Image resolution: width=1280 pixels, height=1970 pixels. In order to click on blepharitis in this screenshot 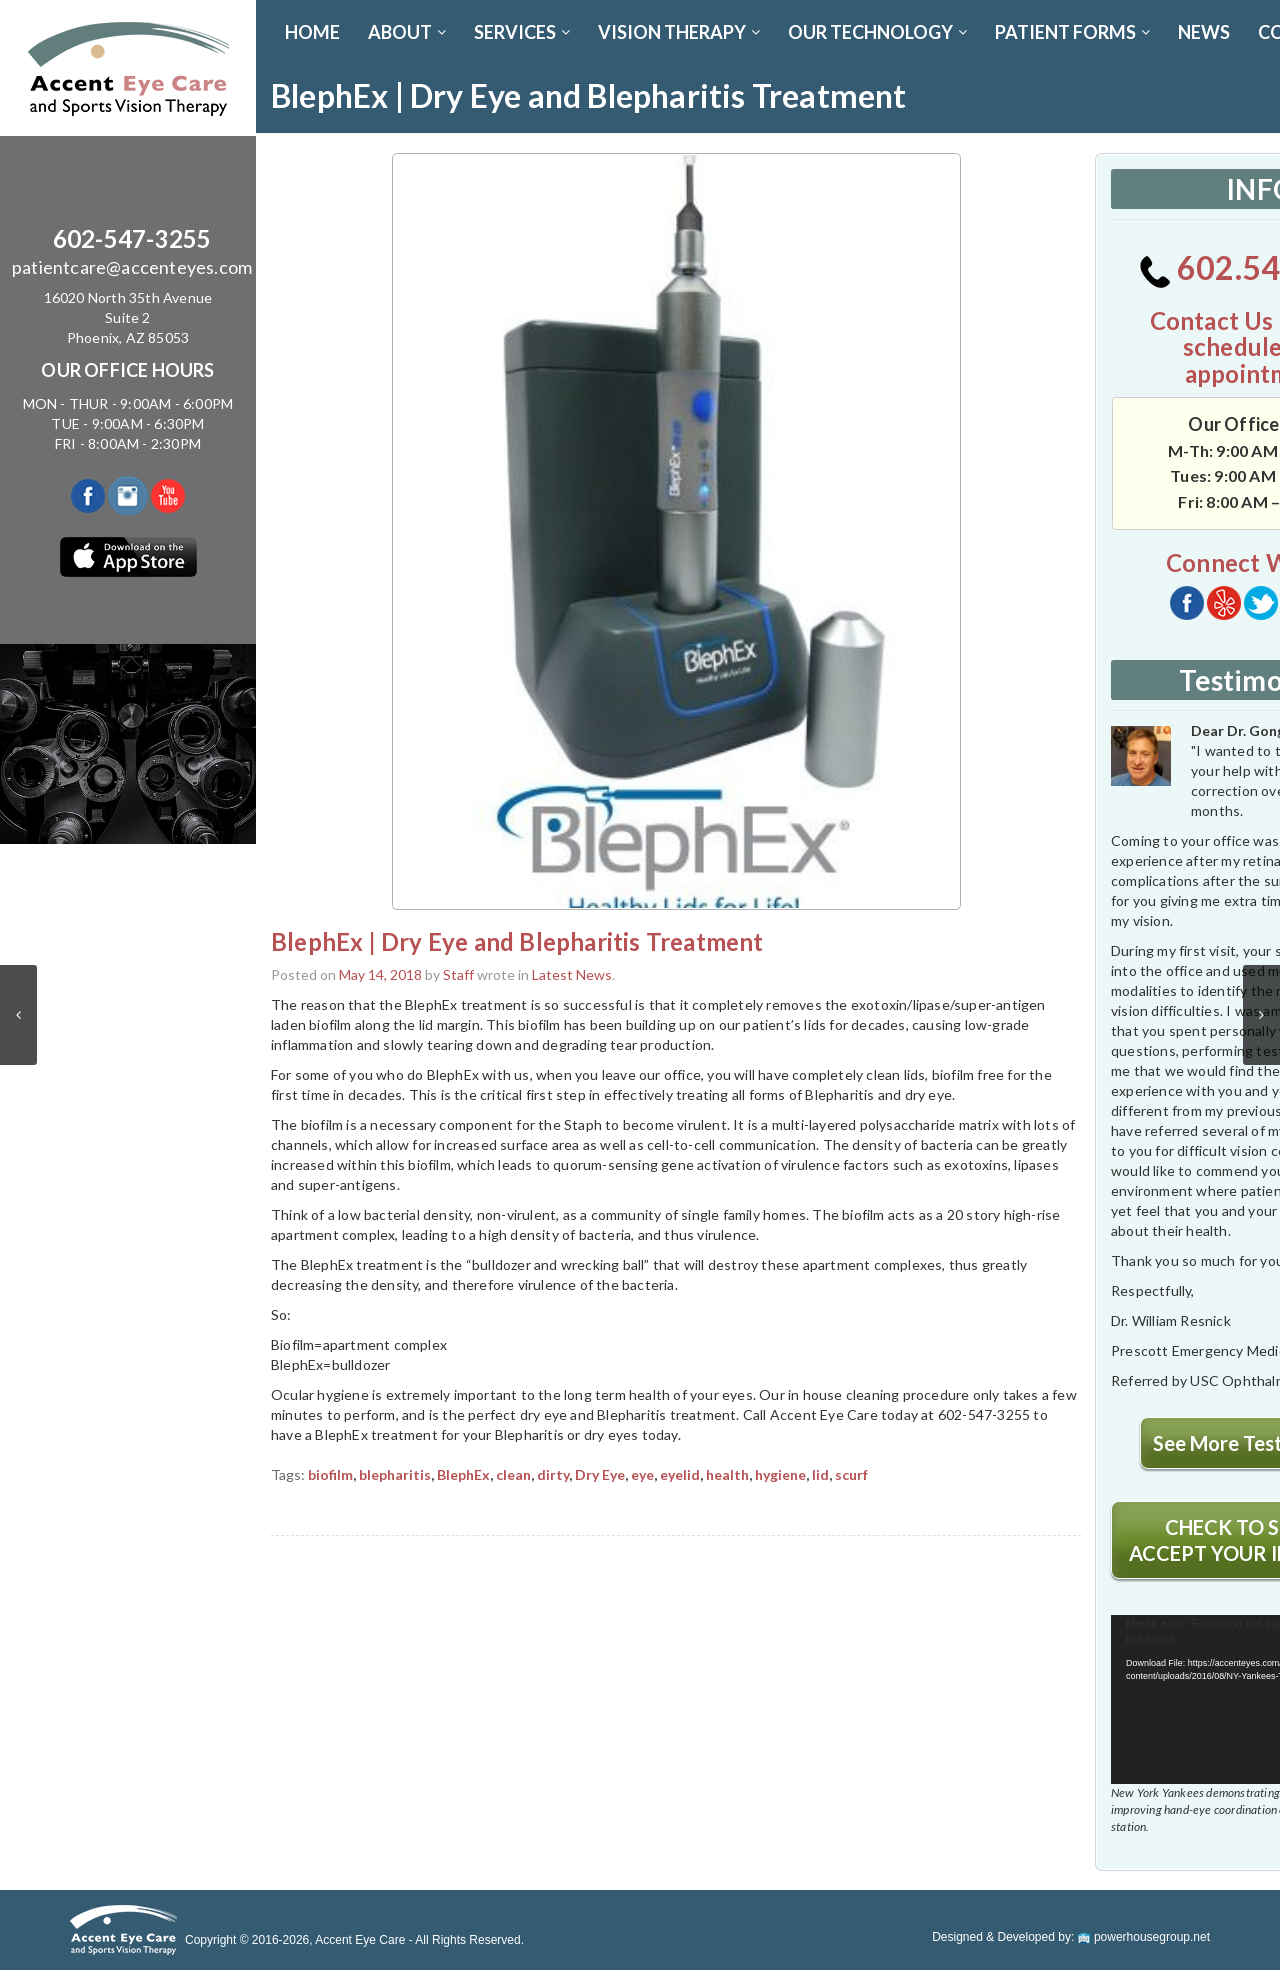, I will do `click(395, 1474)`.